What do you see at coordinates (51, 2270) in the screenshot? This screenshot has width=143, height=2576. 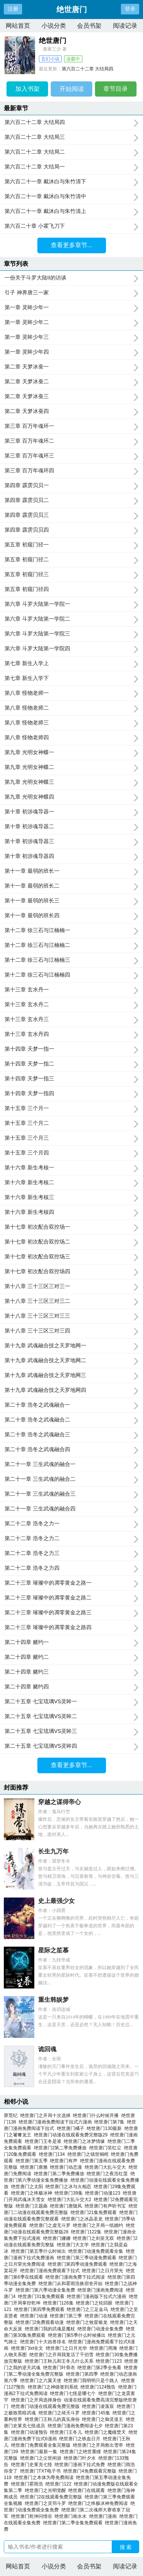 I see `绝世唐门漫画免费观看下拉式` at bounding box center [51, 2270].